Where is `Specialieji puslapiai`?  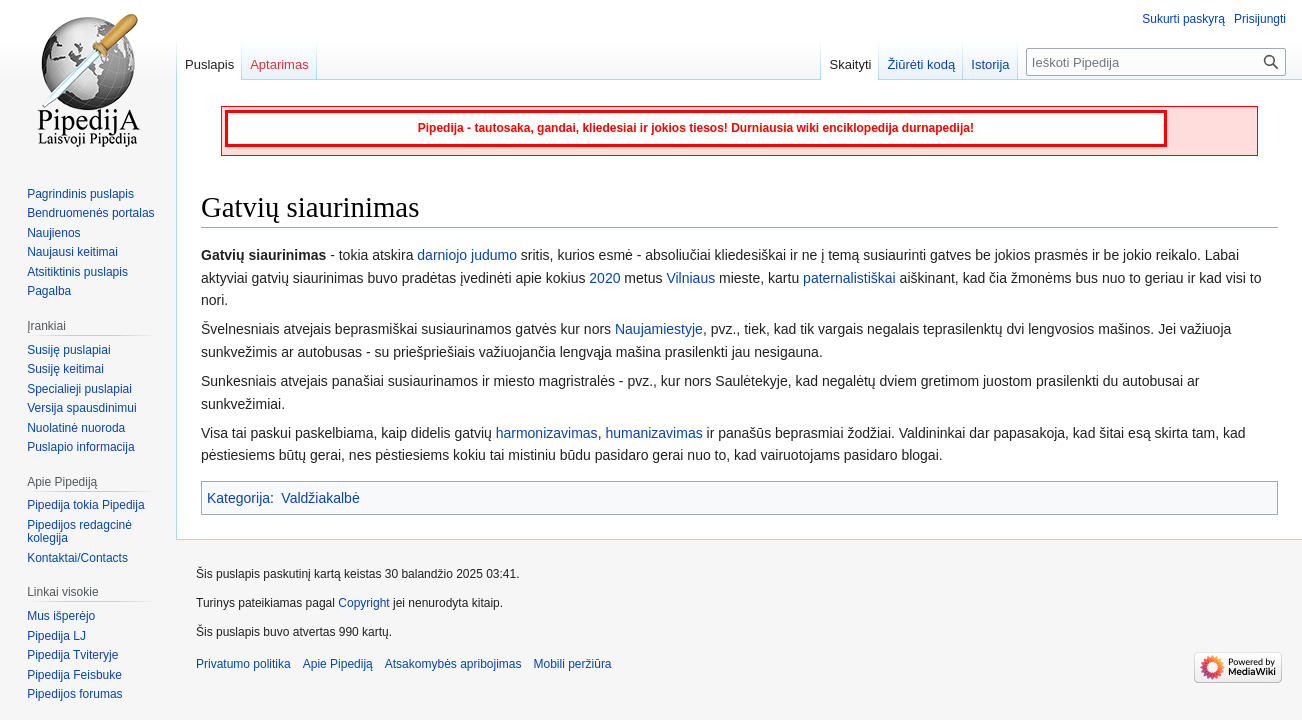
Specialieji puslapiai is located at coordinates (79, 389).